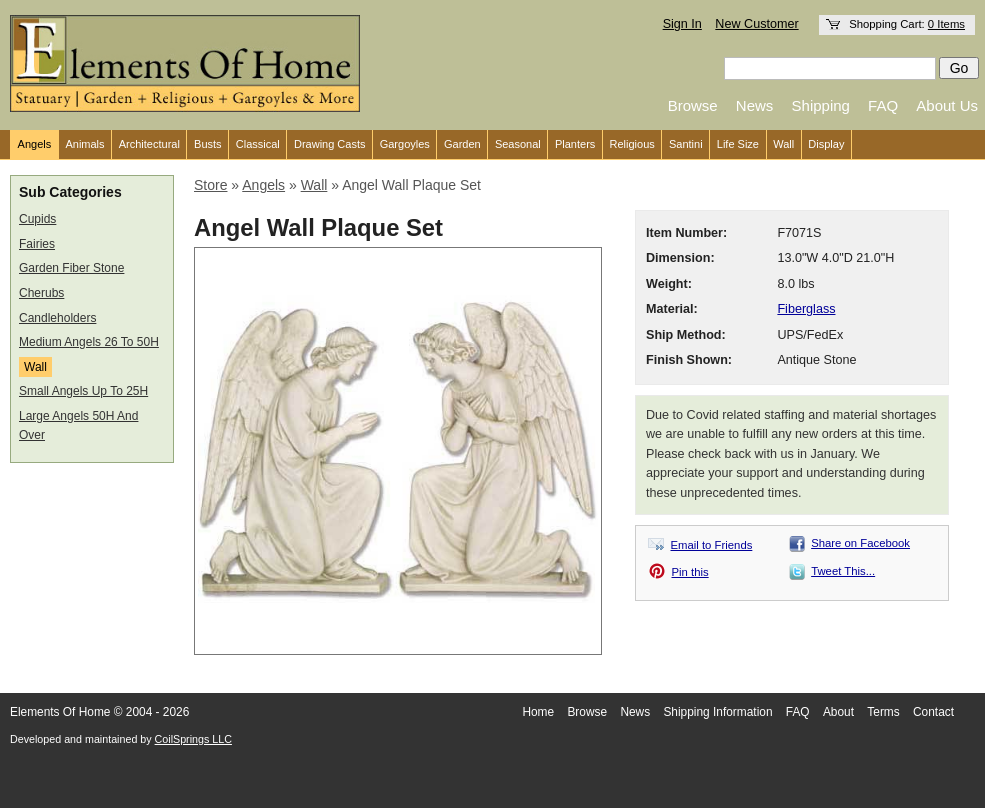 The height and width of the screenshot is (808, 985). Describe the element at coordinates (37, 219) in the screenshot. I see `Cupids` at that location.